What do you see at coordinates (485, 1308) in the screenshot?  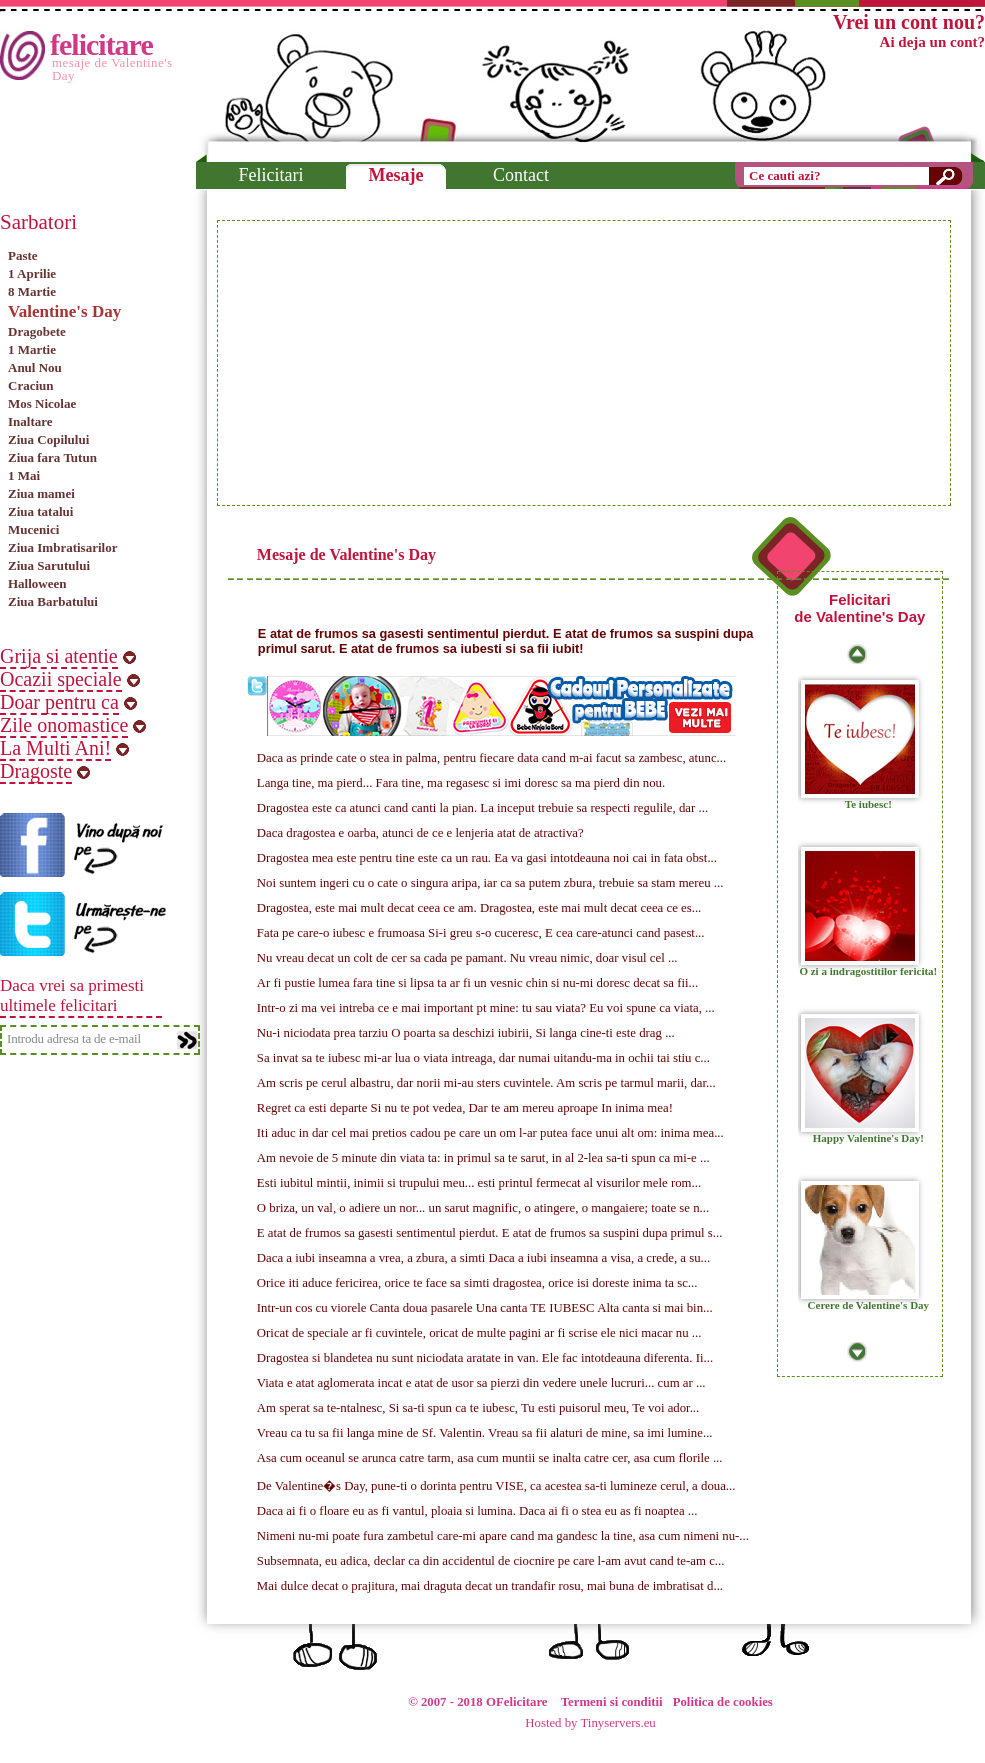 I see `Intr-un cos cu viorele Canta doua pasarele Una canta TE IUBESC Alta canta si mai bin...` at bounding box center [485, 1308].